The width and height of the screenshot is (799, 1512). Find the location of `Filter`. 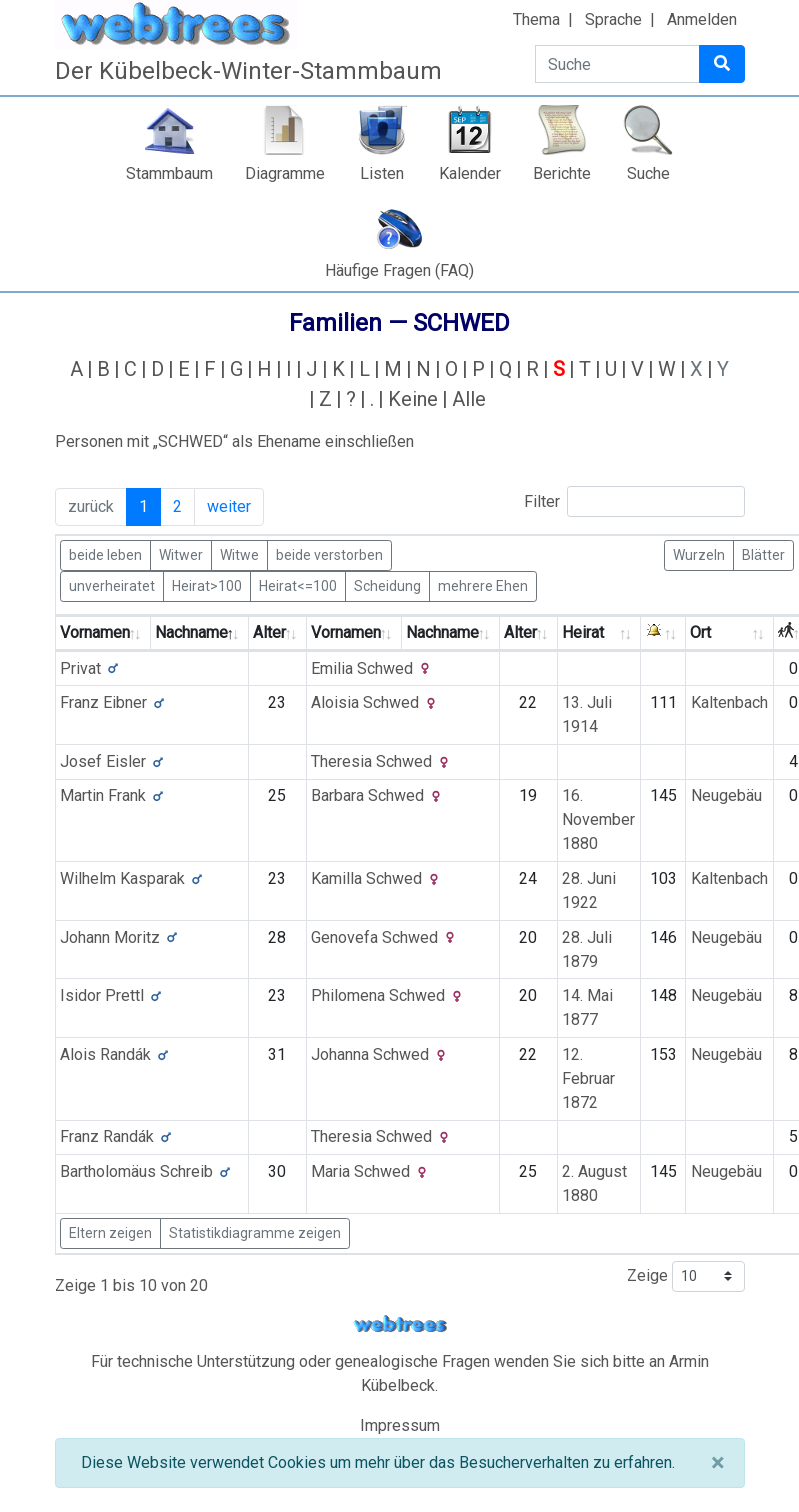

Filter is located at coordinates (634, 501).